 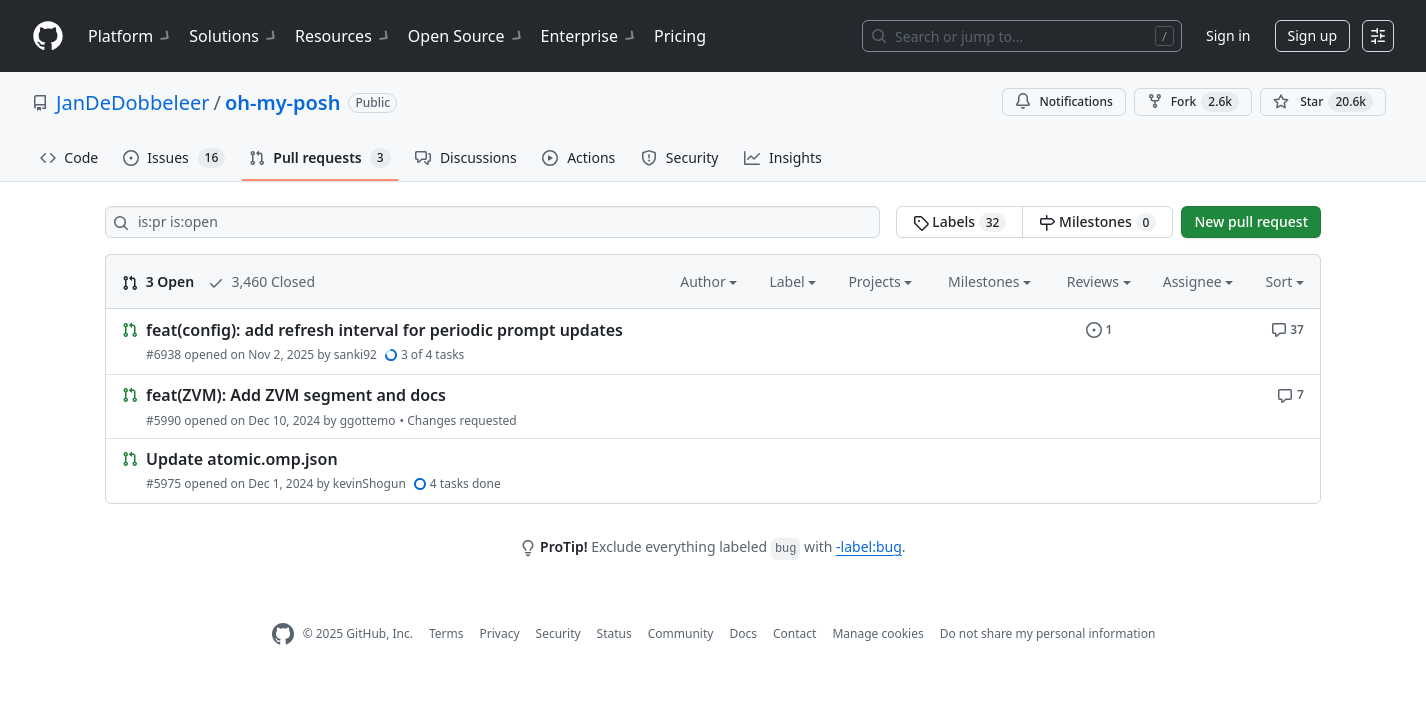 I want to click on [1 issue], so click(x=1099, y=328).